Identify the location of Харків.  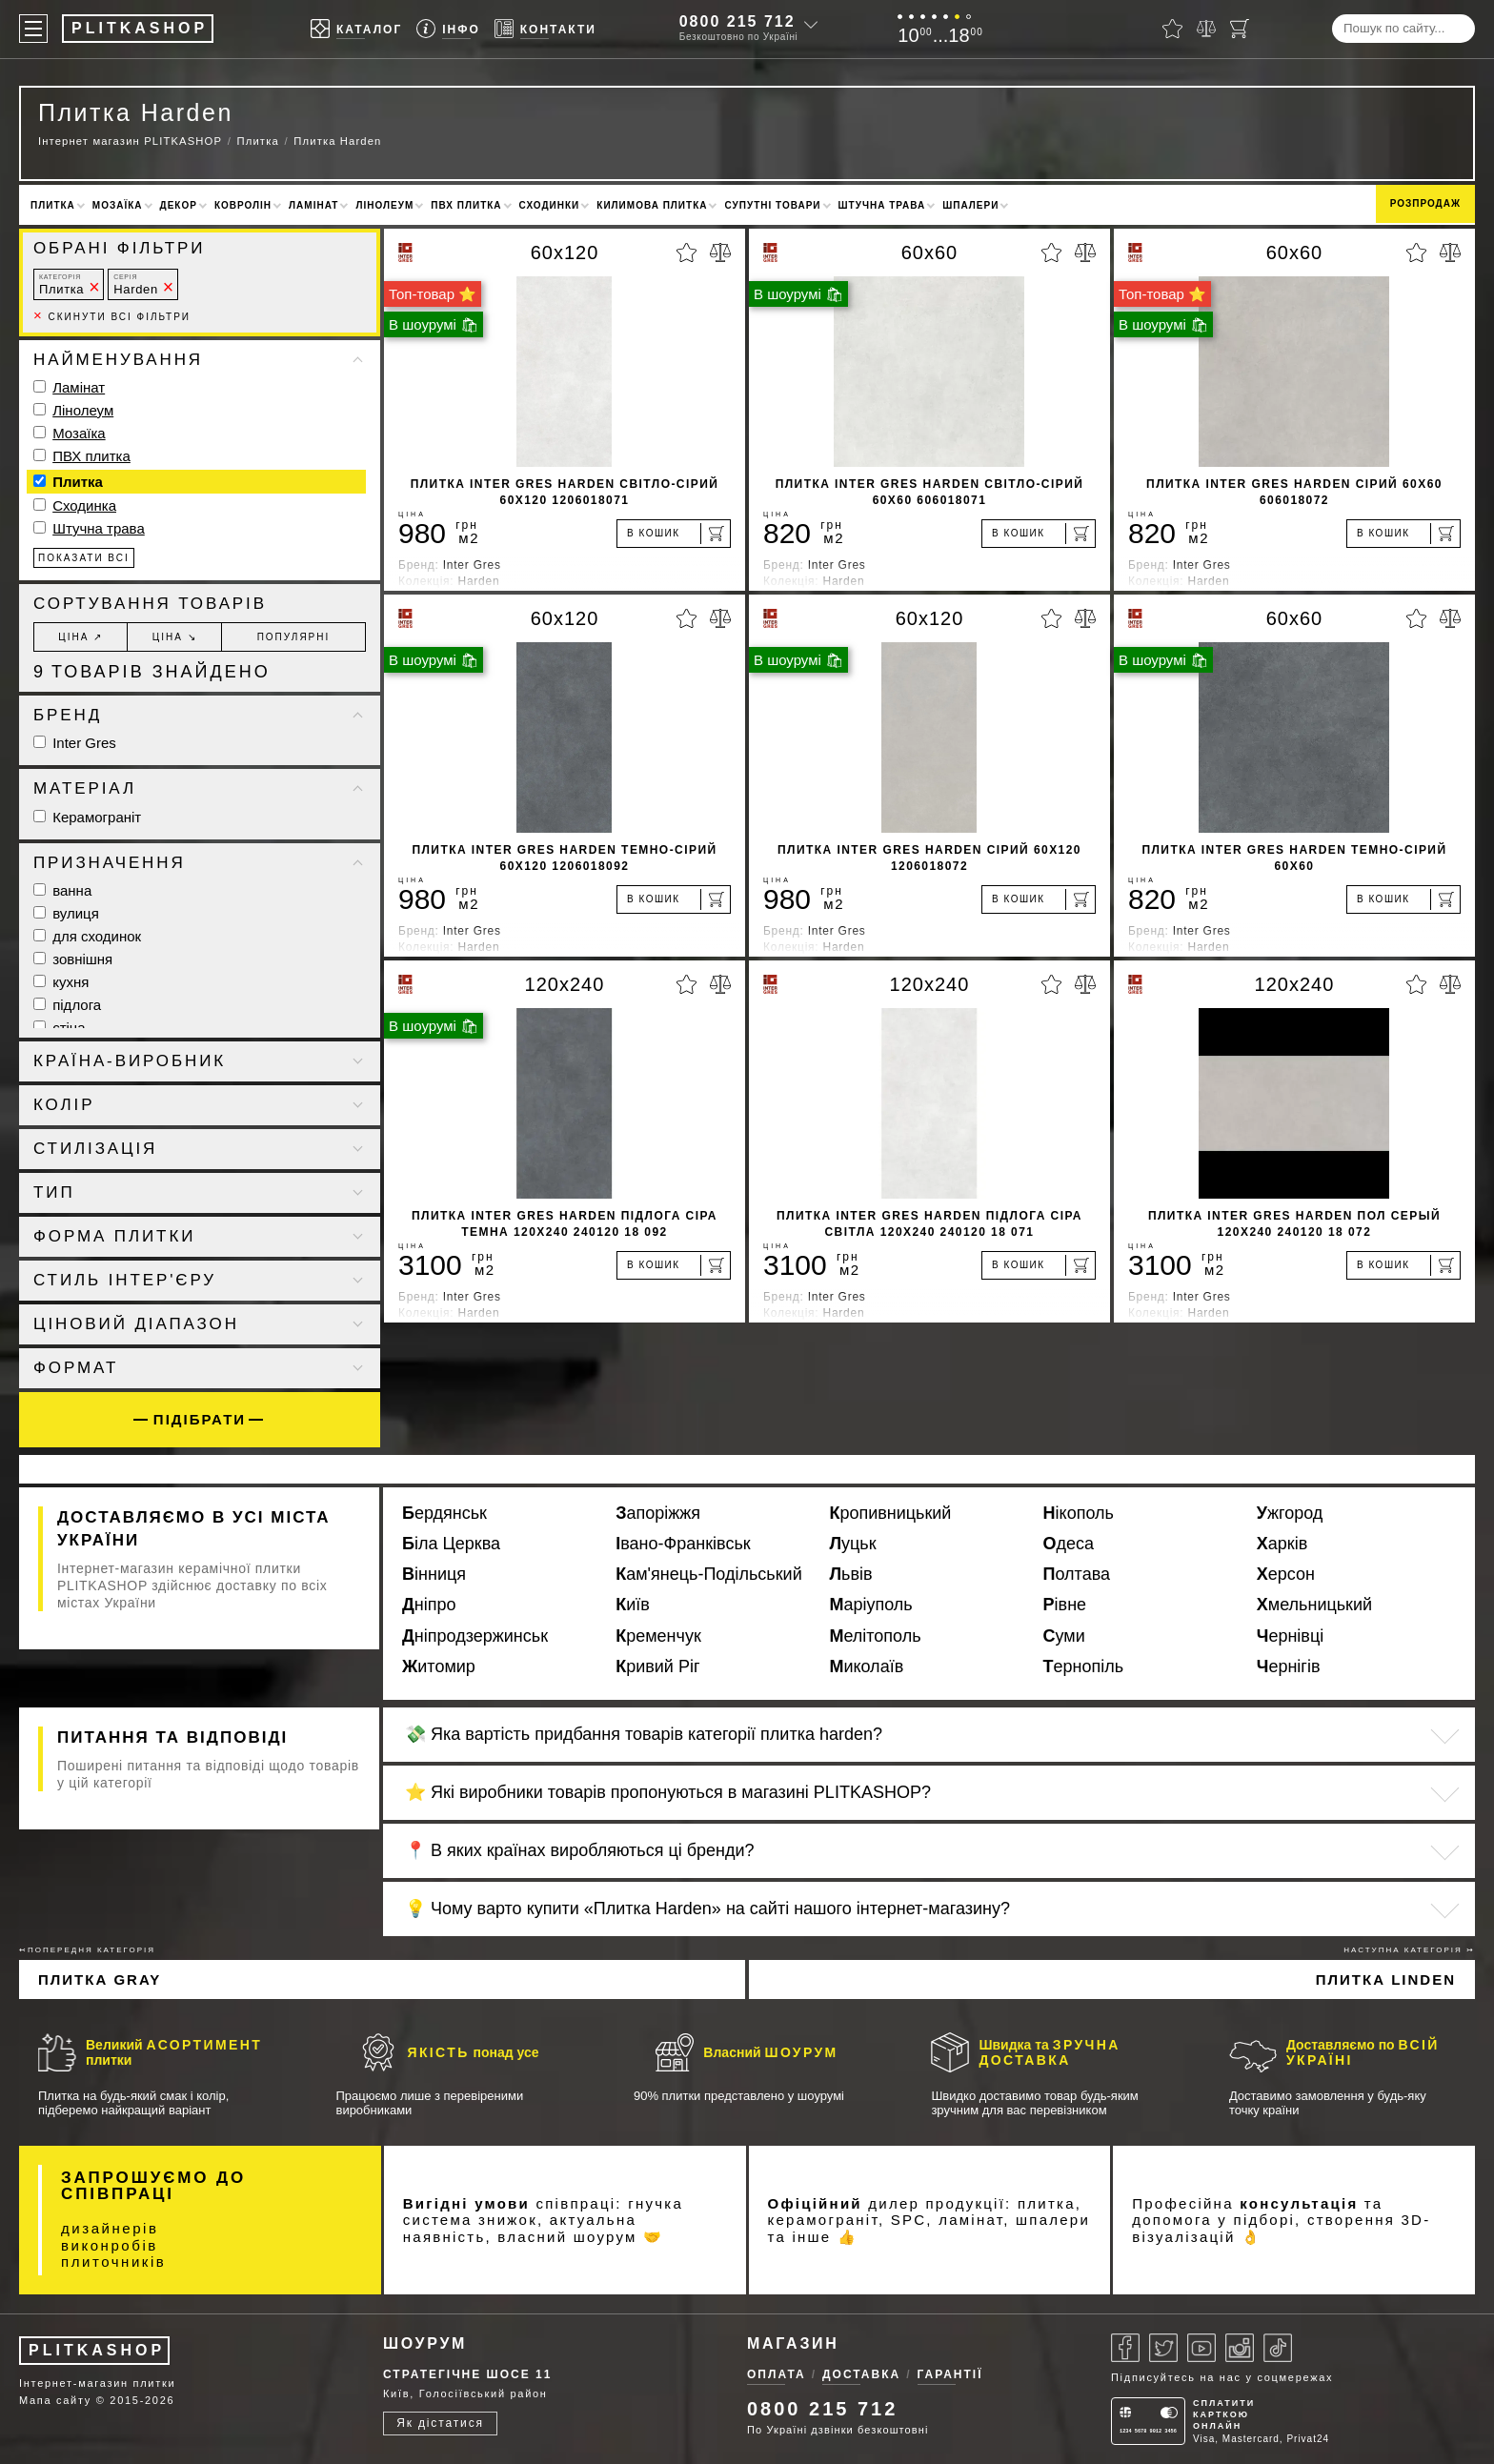
(1282, 1543).